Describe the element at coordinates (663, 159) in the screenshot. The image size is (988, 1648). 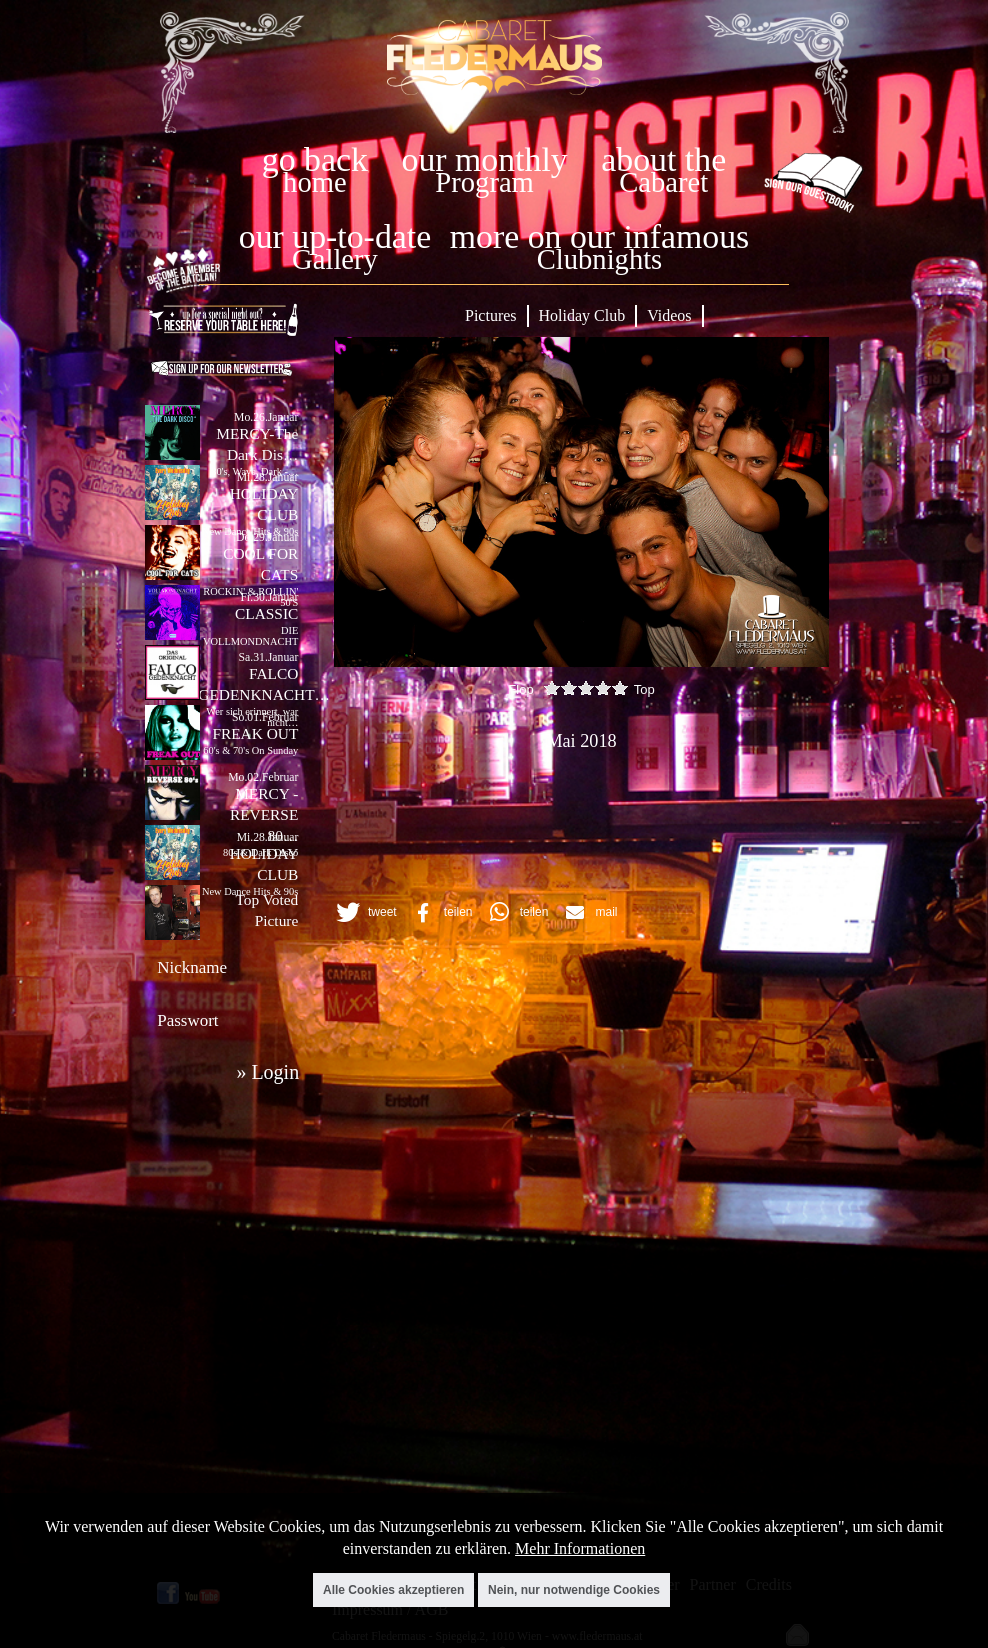
I see `about the` at that location.